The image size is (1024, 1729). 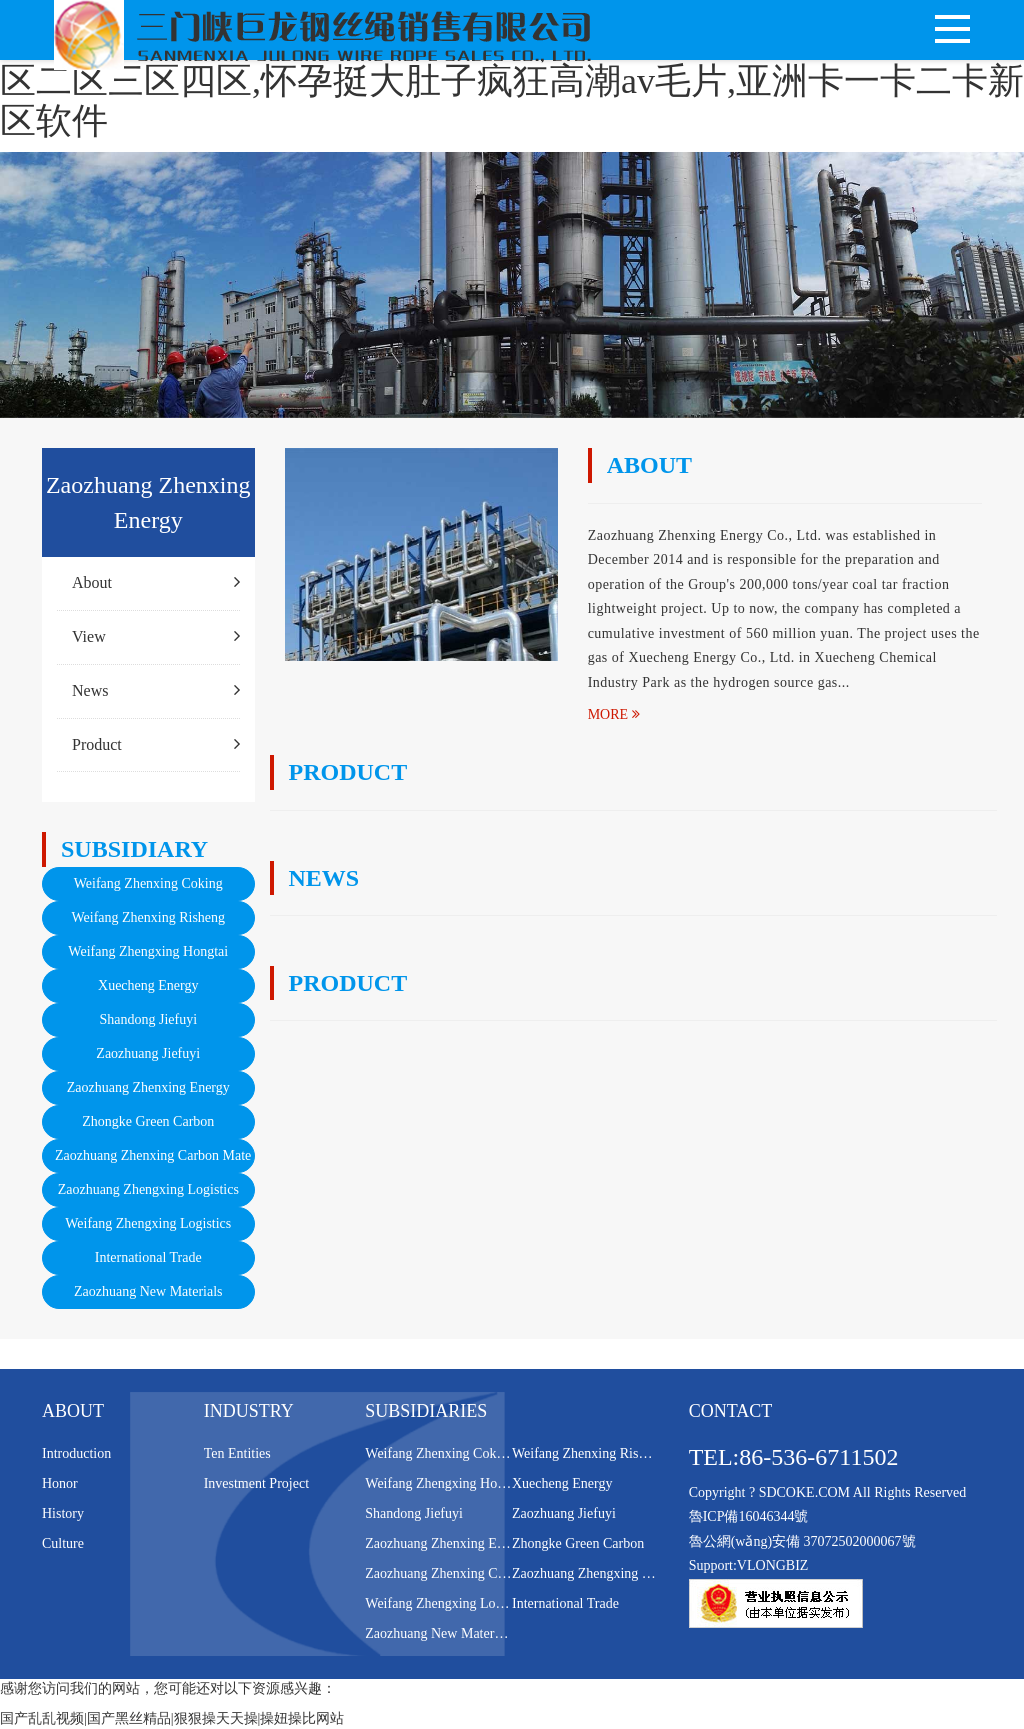 I want to click on Culture, so click(x=63, y=1543).